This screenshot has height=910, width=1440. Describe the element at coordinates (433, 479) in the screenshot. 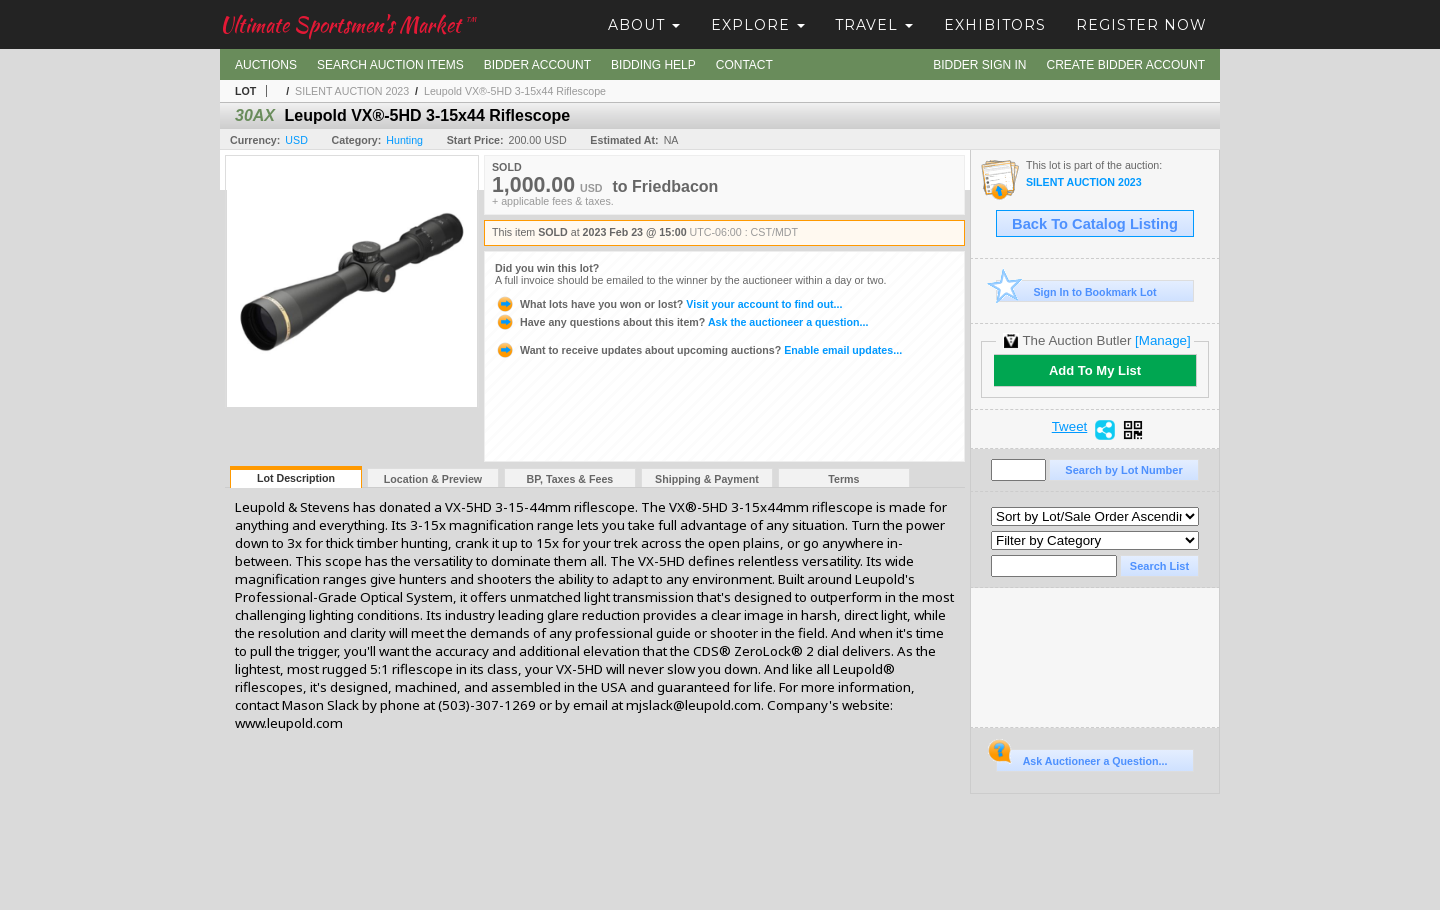

I see `Location & Preview` at that location.